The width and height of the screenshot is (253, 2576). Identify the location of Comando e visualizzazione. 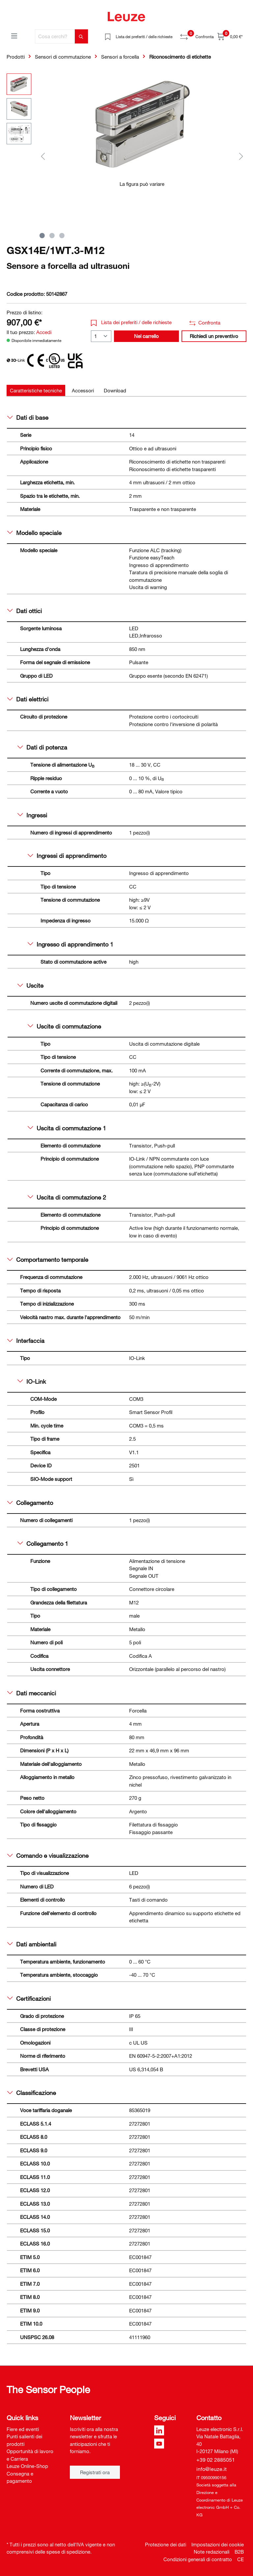
(48, 1855).